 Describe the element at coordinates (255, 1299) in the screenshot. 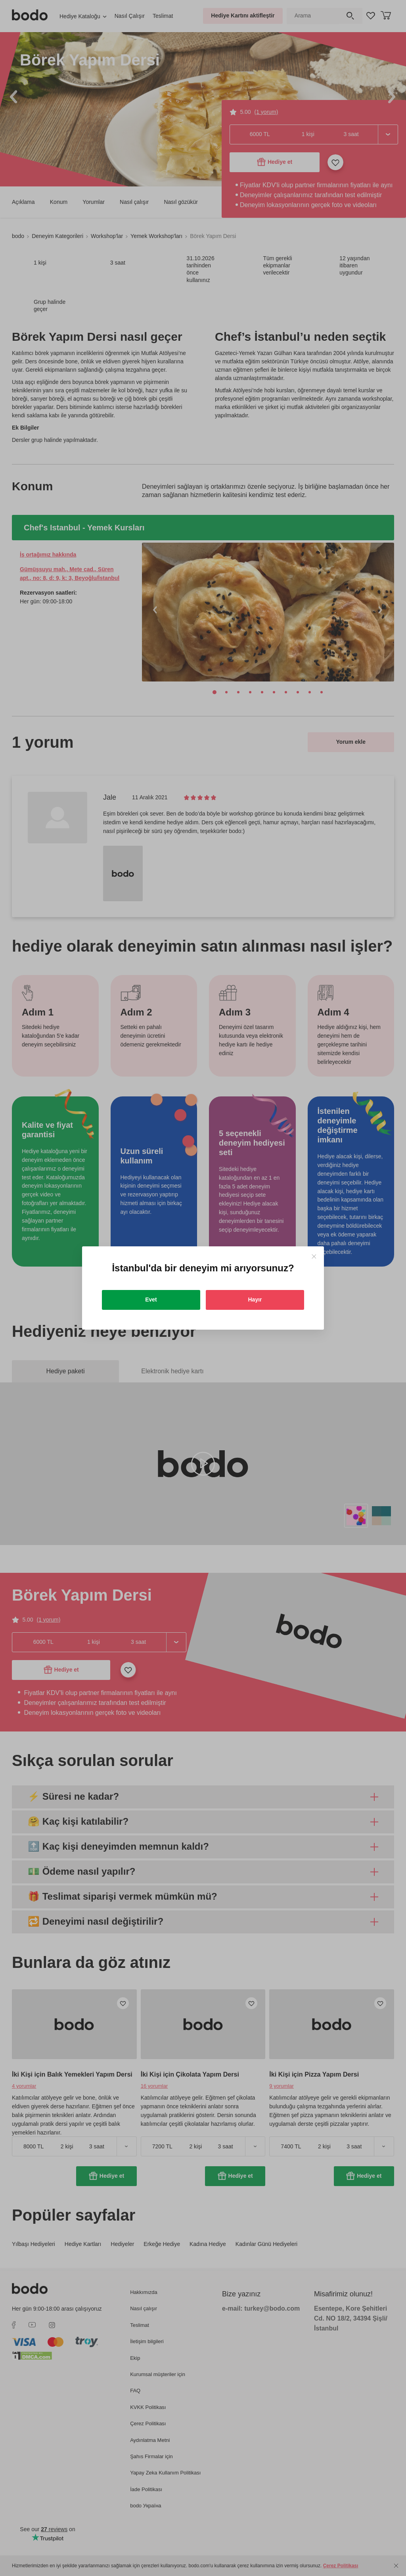

I see `Hayır` at that location.